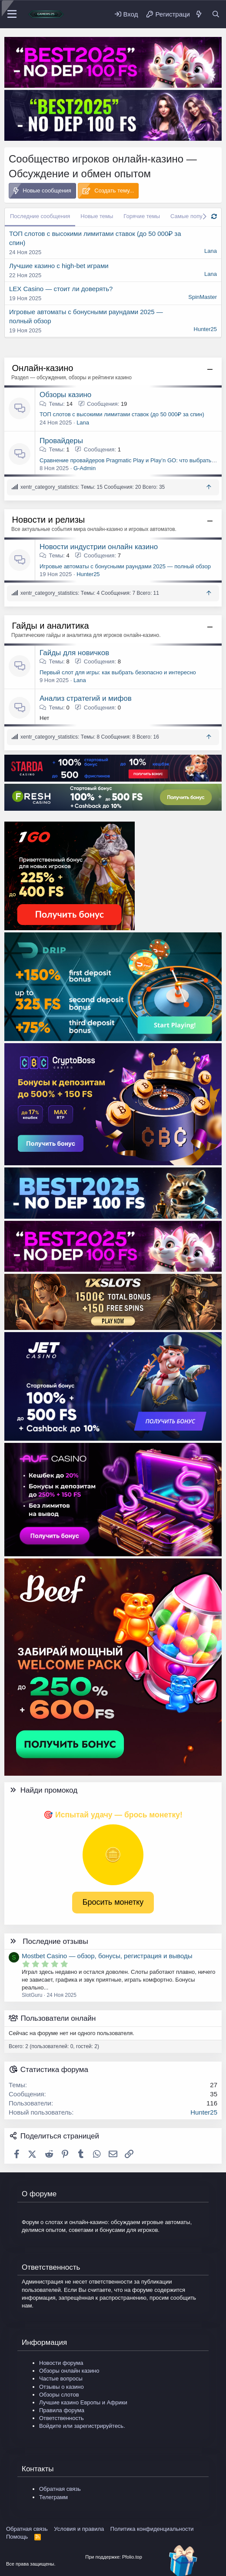 The width and height of the screenshot is (226, 2576). What do you see at coordinates (55, 1941) in the screenshot?
I see `Последние отзывы` at bounding box center [55, 1941].